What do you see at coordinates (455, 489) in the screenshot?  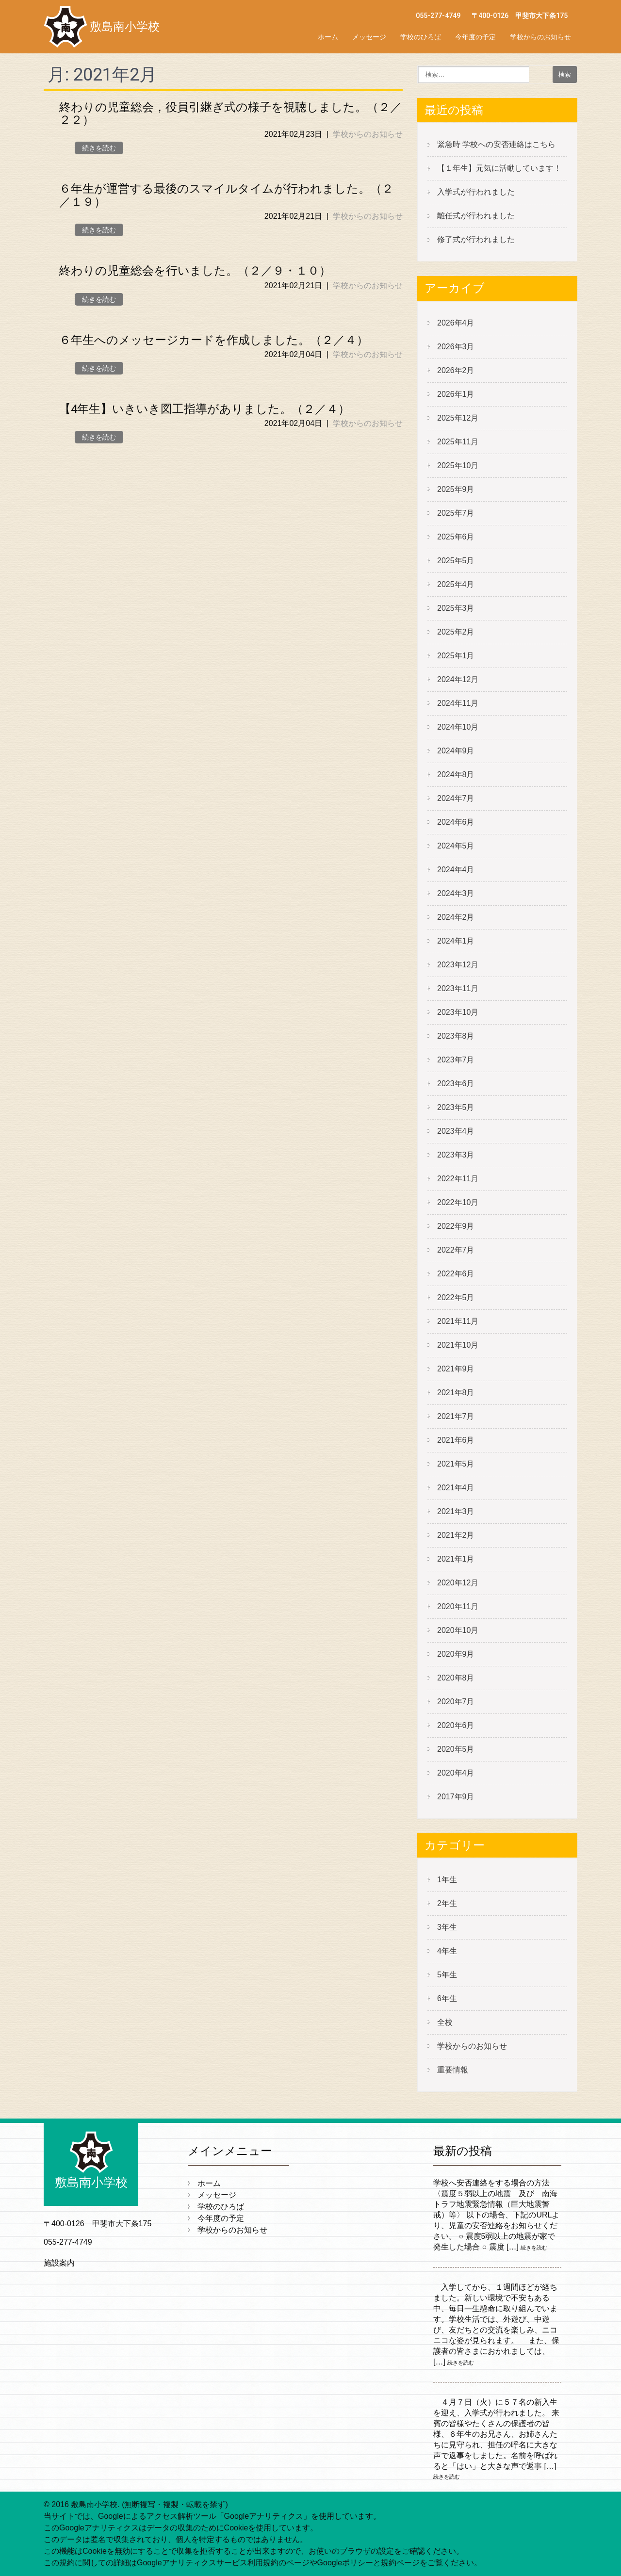 I see `2025年9月` at bounding box center [455, 489].